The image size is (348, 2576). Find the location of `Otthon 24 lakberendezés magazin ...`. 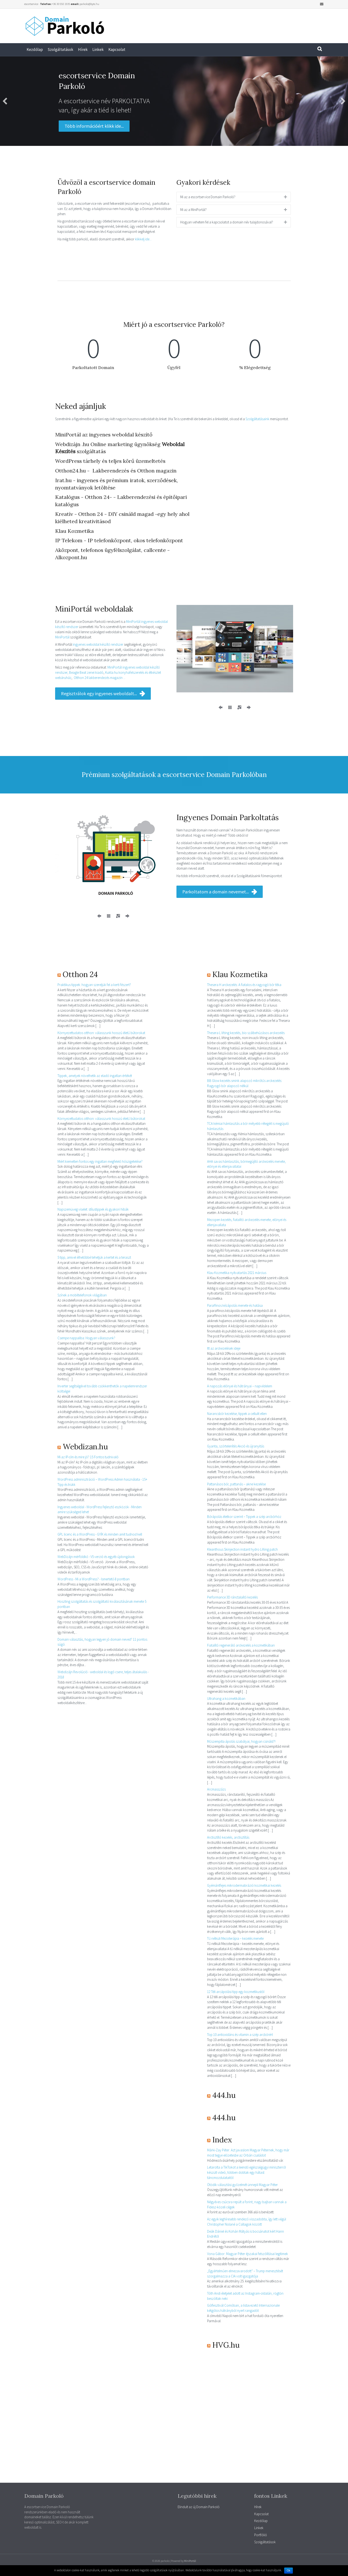

Otthon 24 lakberendezés magazin ... is located at coordinates (99, 677).